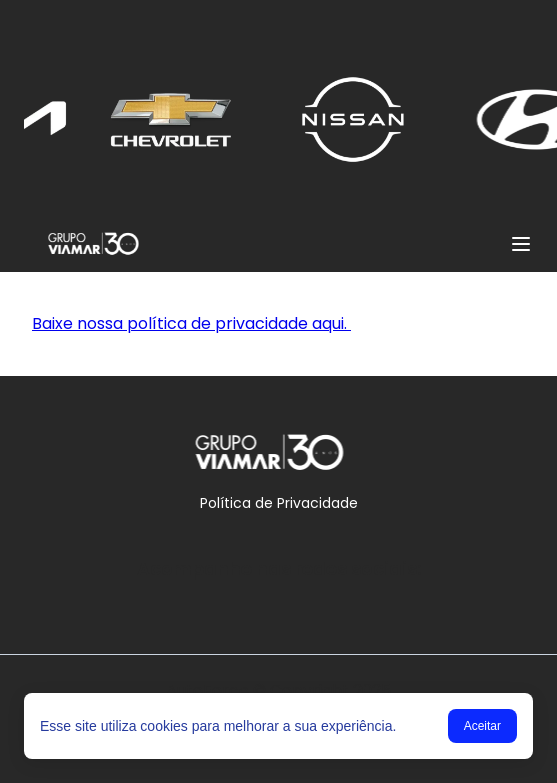 The height and width of the screenshot is (783, 557). Describe the element at coordinates (482, 726) in the screenshot. I see `Aceitar` at that location.